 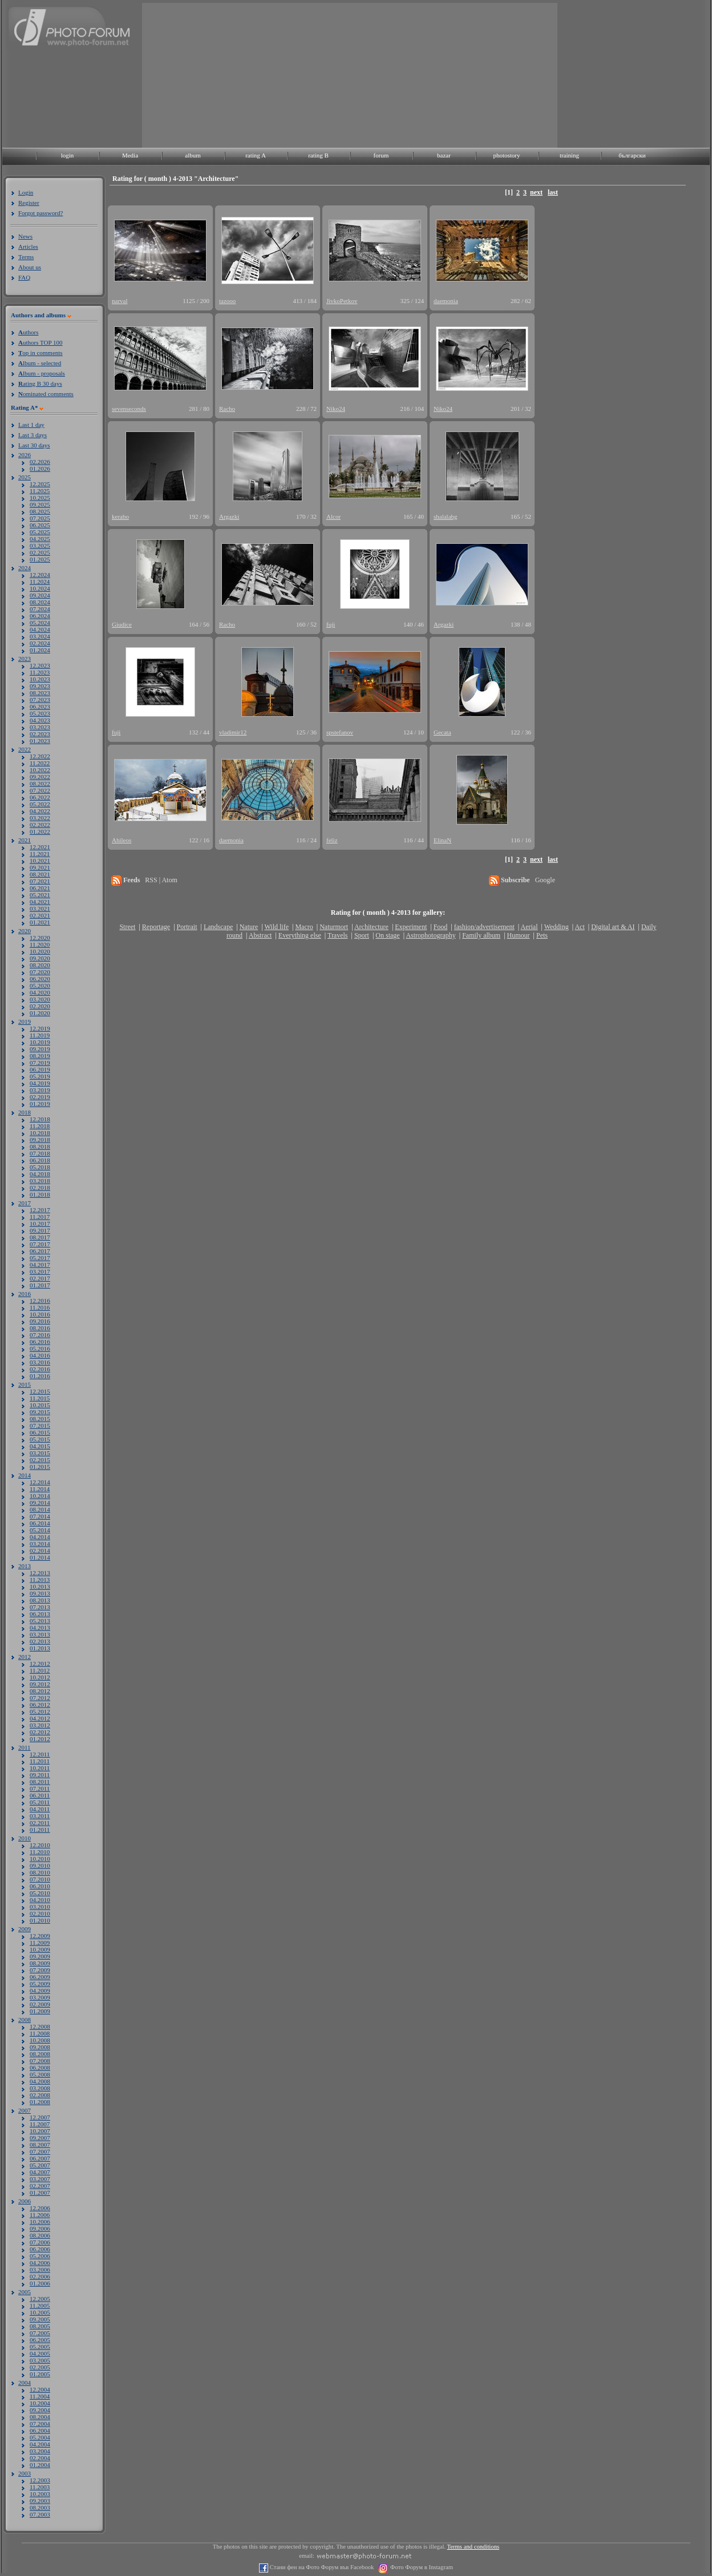 What do you see at coordinates (40, 992) in the screenshot?
I see `04.2020` at bounding box center [40, 992].